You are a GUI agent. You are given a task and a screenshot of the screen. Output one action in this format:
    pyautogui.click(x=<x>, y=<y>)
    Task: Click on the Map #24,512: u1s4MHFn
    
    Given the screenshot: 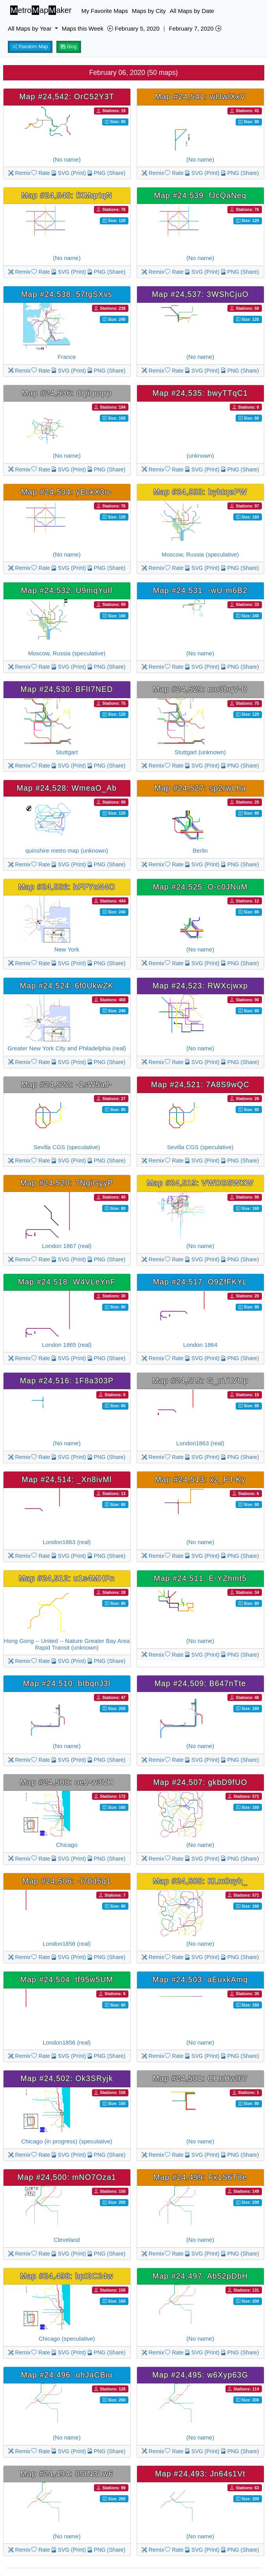 What is the action you would take?
    pyautogui.click(x=67, y=1578)
    